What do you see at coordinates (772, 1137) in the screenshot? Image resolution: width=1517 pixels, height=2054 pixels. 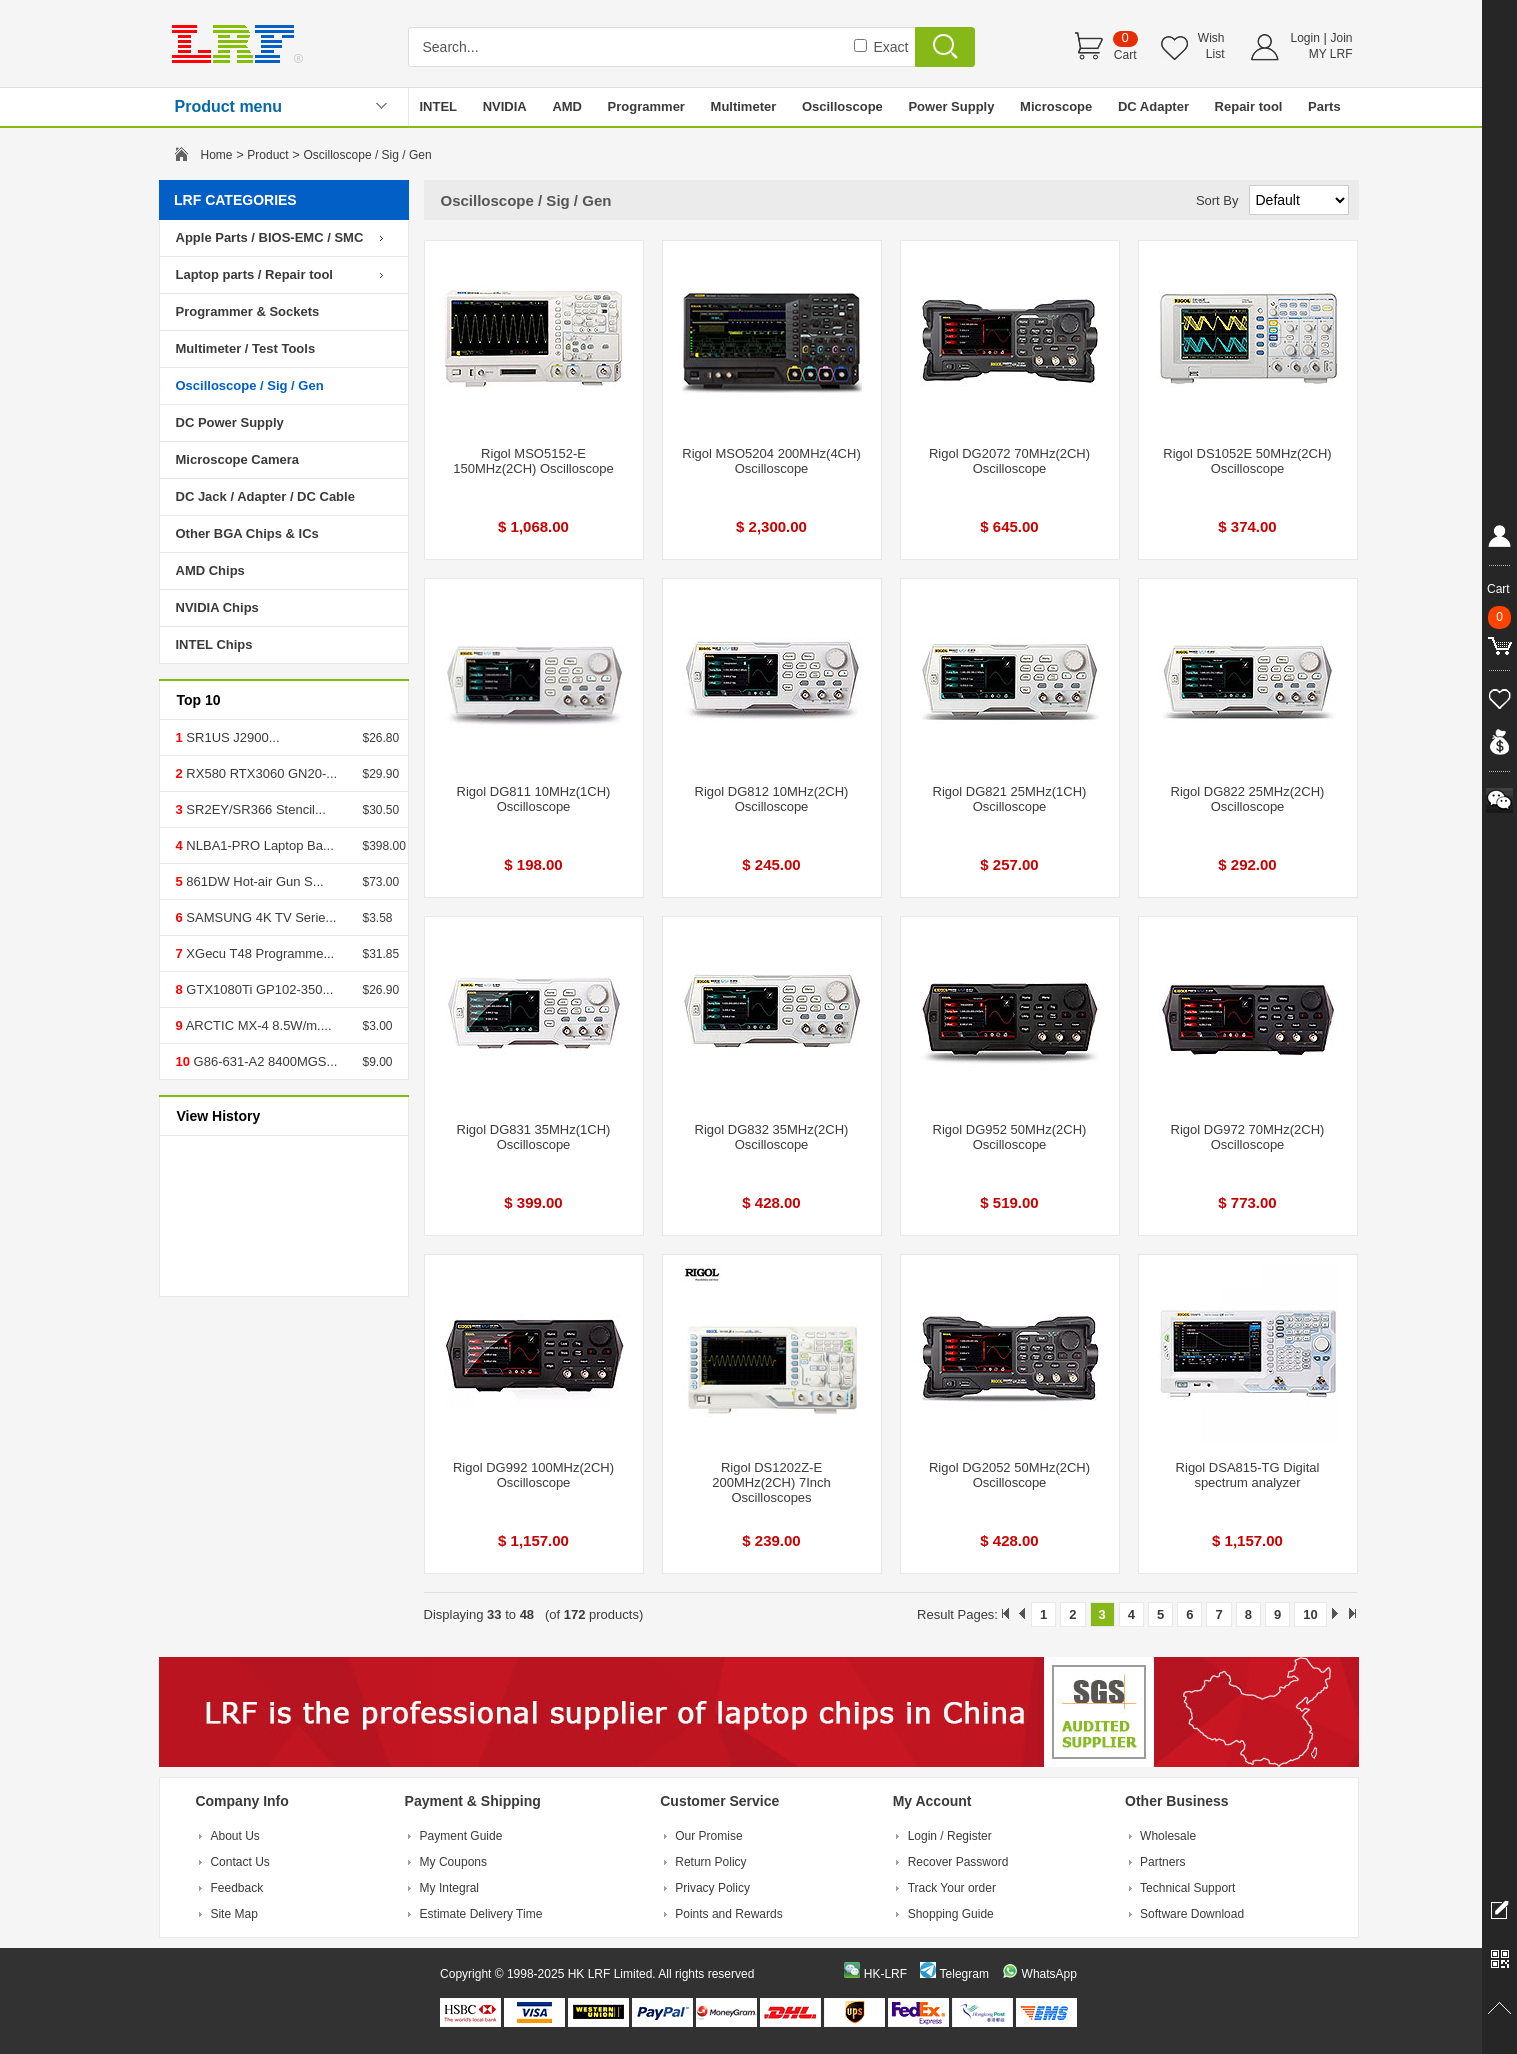 I see `Rigol DG832 35MHz(2CH) Oscilloscope` at bounding box center [772, 1137].